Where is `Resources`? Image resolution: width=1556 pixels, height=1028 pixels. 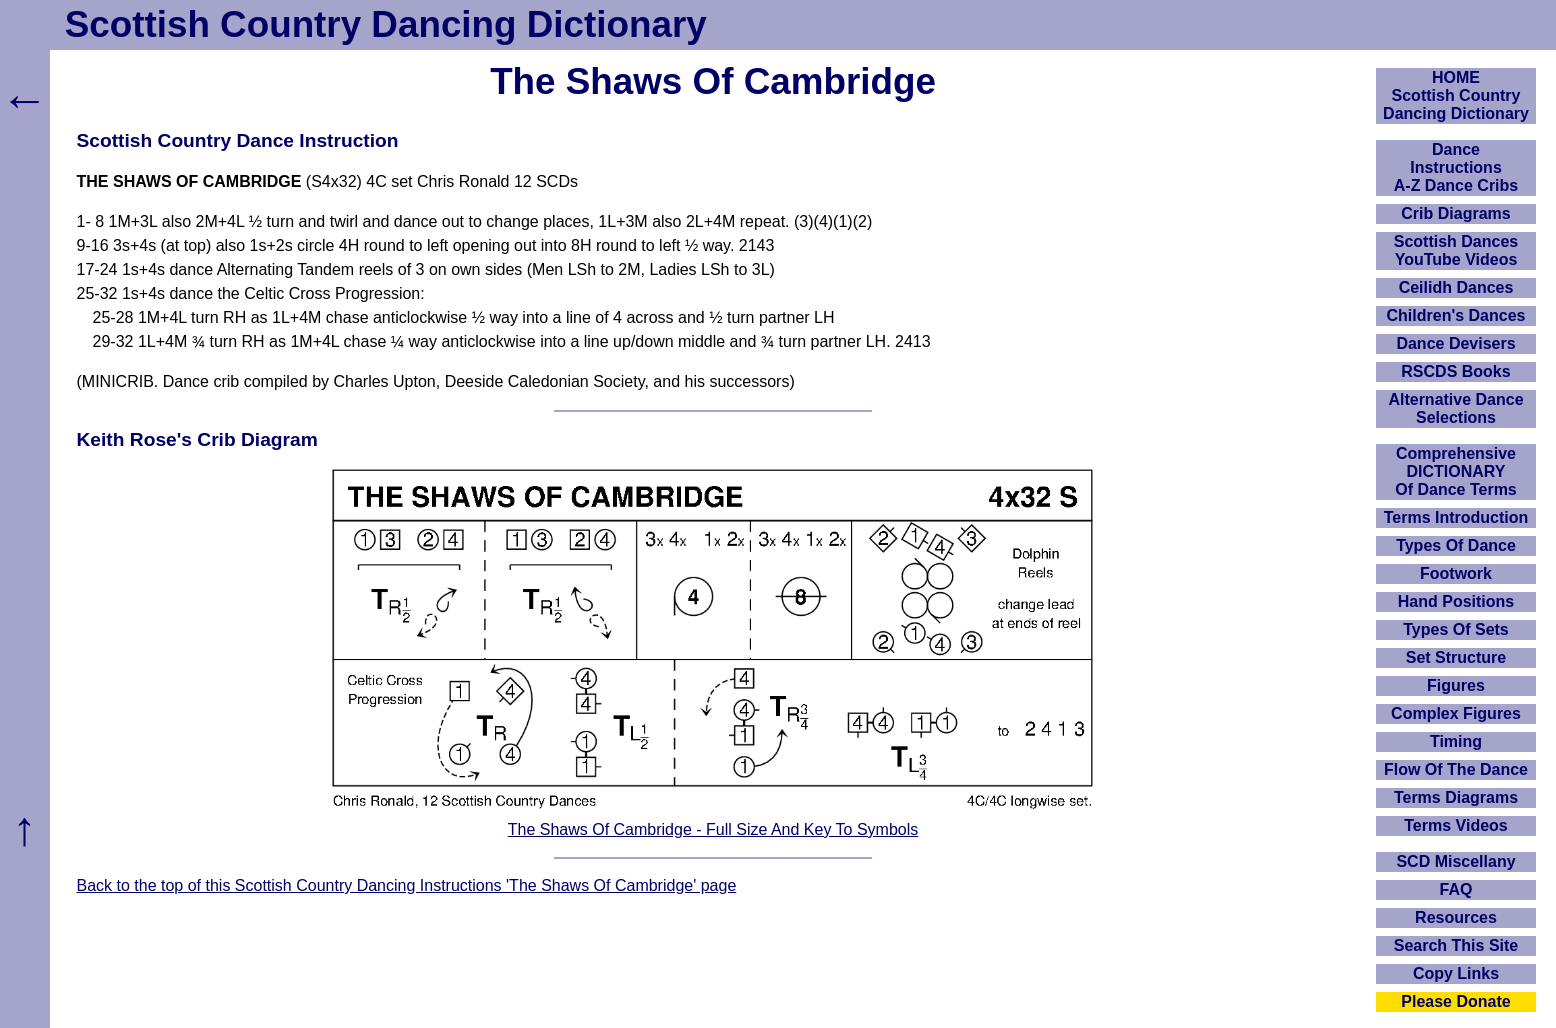 Resources is located at coordinates (1456, 917).